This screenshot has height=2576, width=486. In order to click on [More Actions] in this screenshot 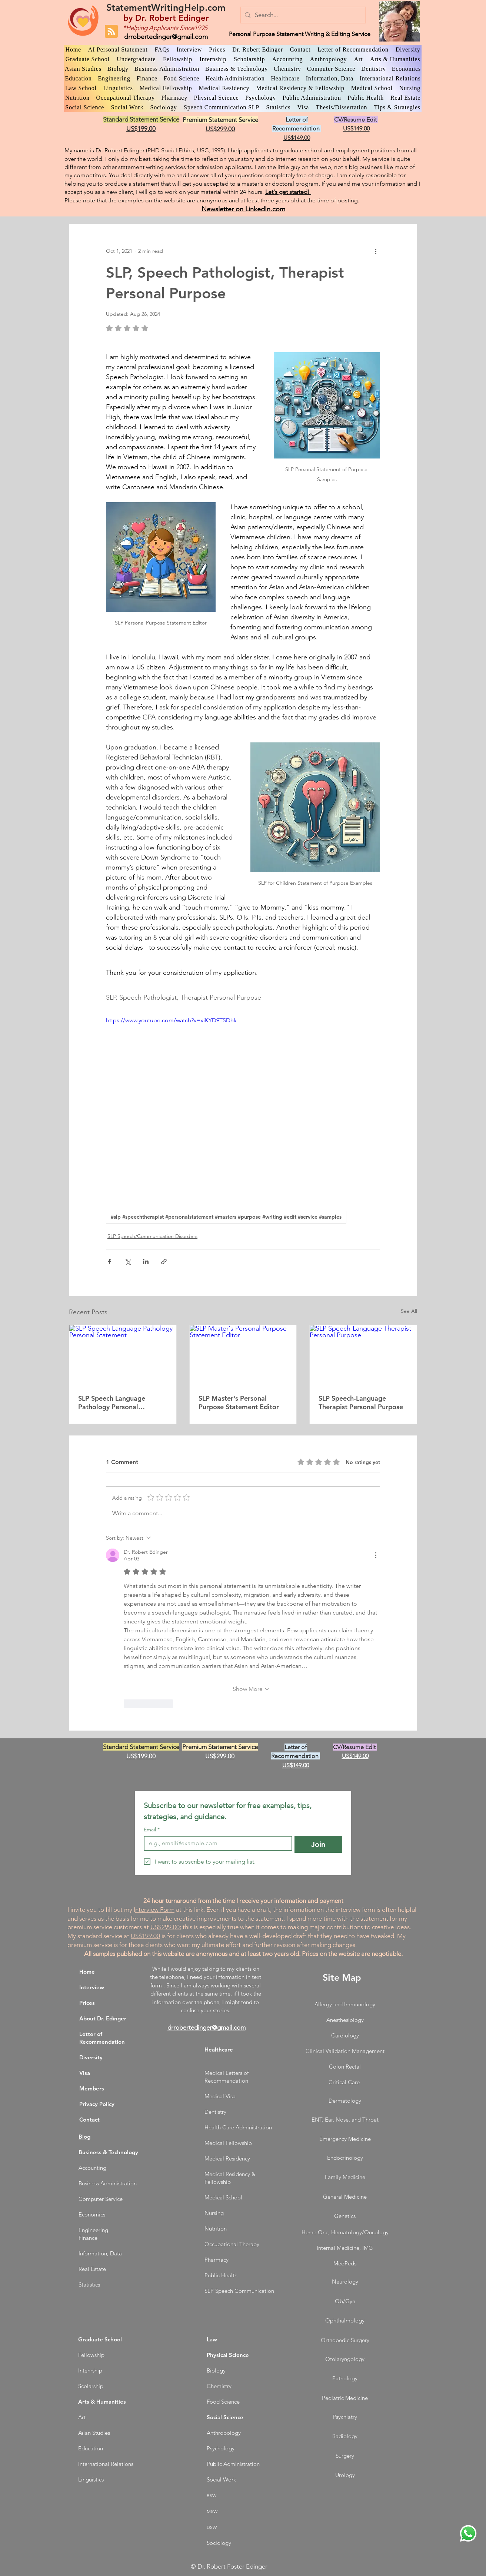, I will do `click(375, 1555)`.